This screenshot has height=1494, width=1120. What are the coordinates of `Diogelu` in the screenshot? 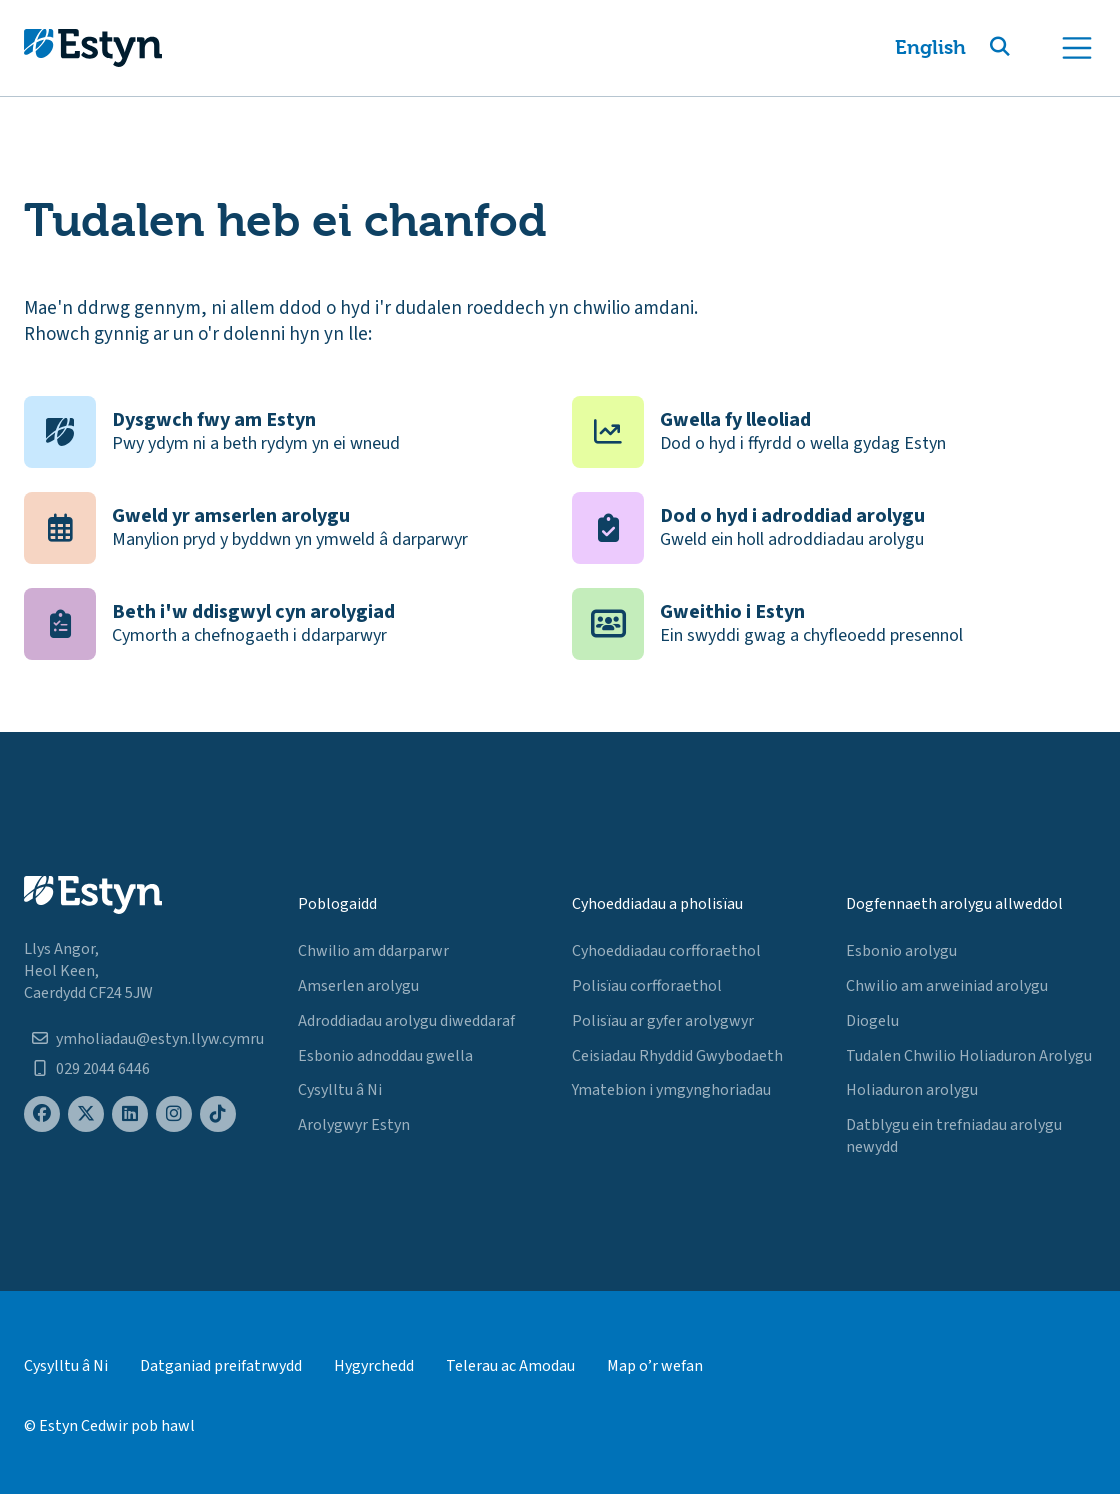 It's located at (872, 1021).